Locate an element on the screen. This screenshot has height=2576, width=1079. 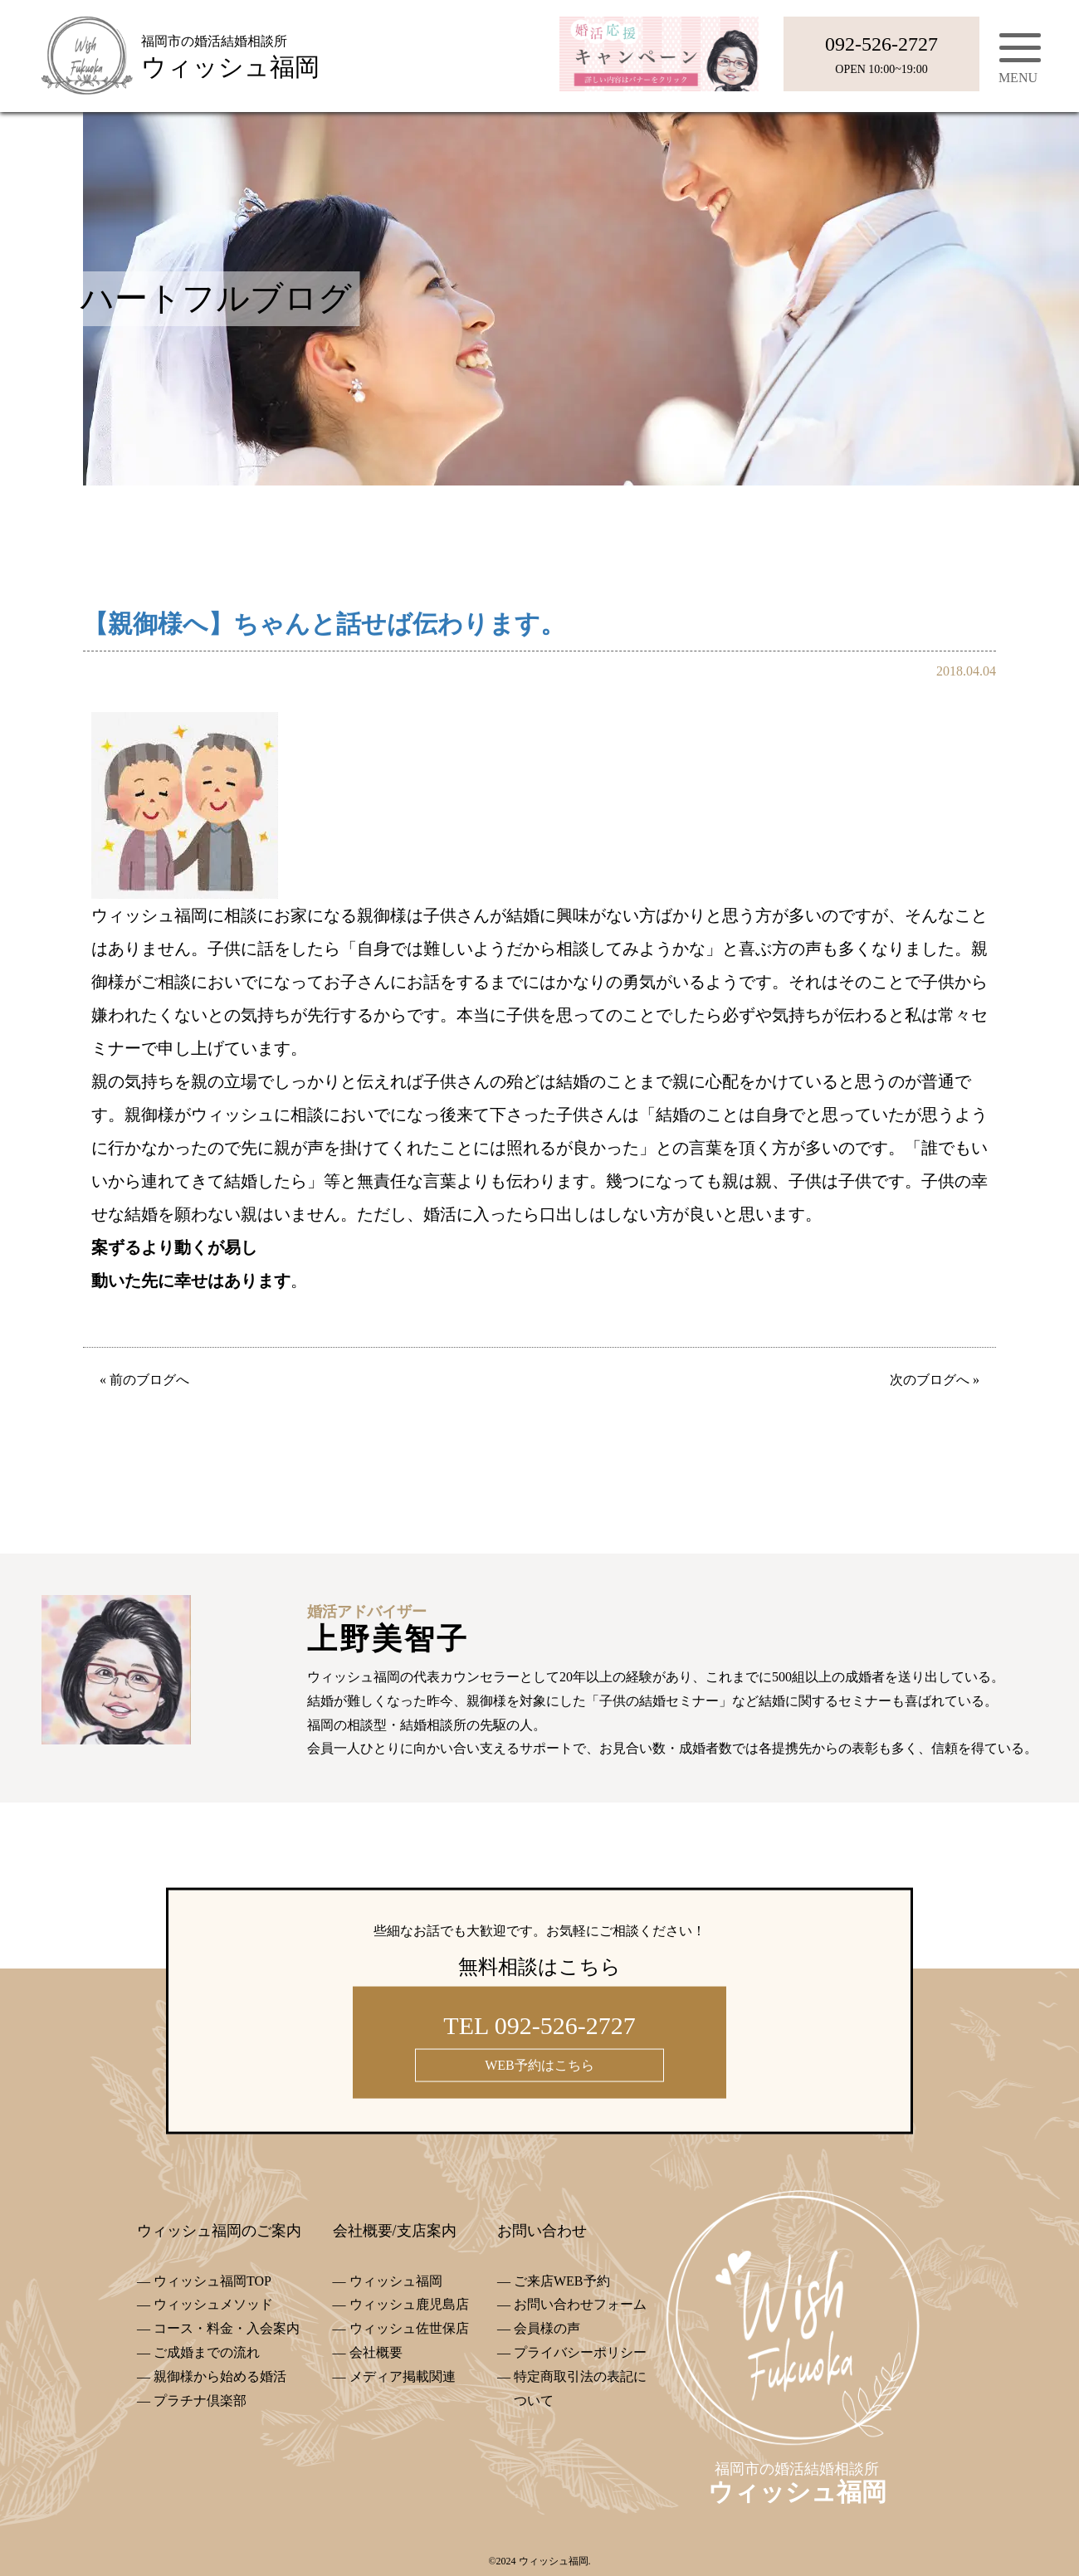
ウィッシュ鹿児島店 is located at coordinates (409, 2304).